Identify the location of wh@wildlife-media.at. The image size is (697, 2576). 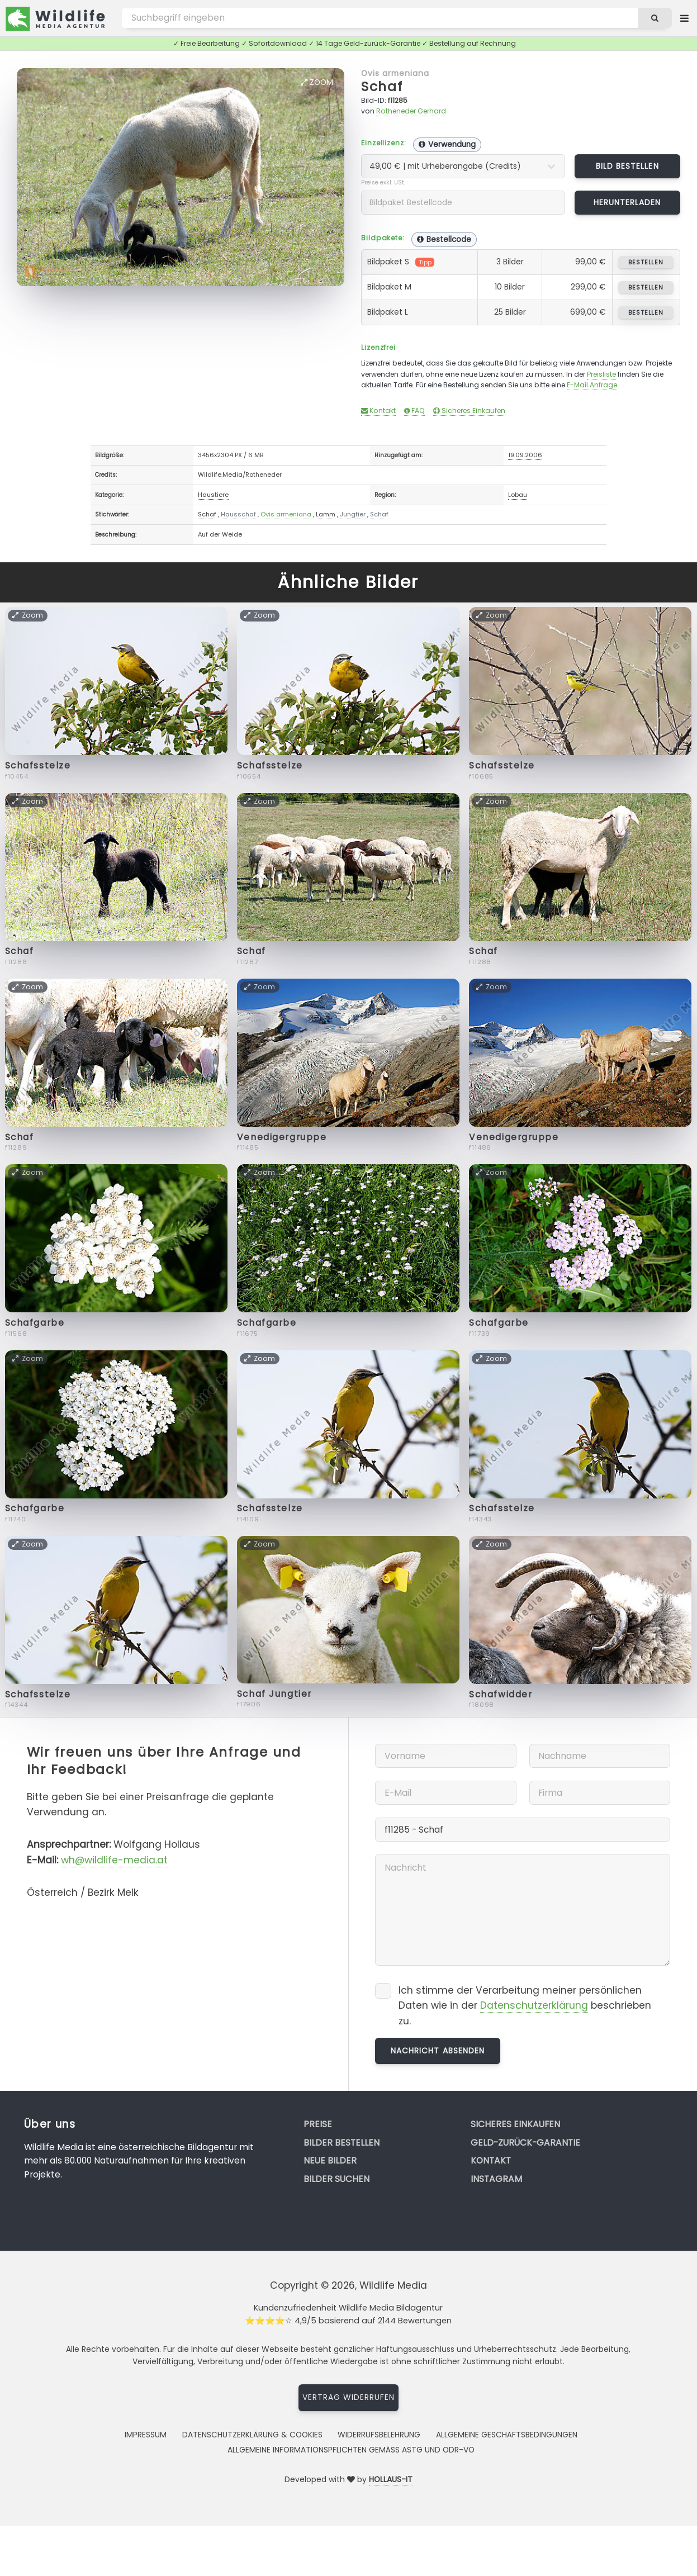
(114, 1860).